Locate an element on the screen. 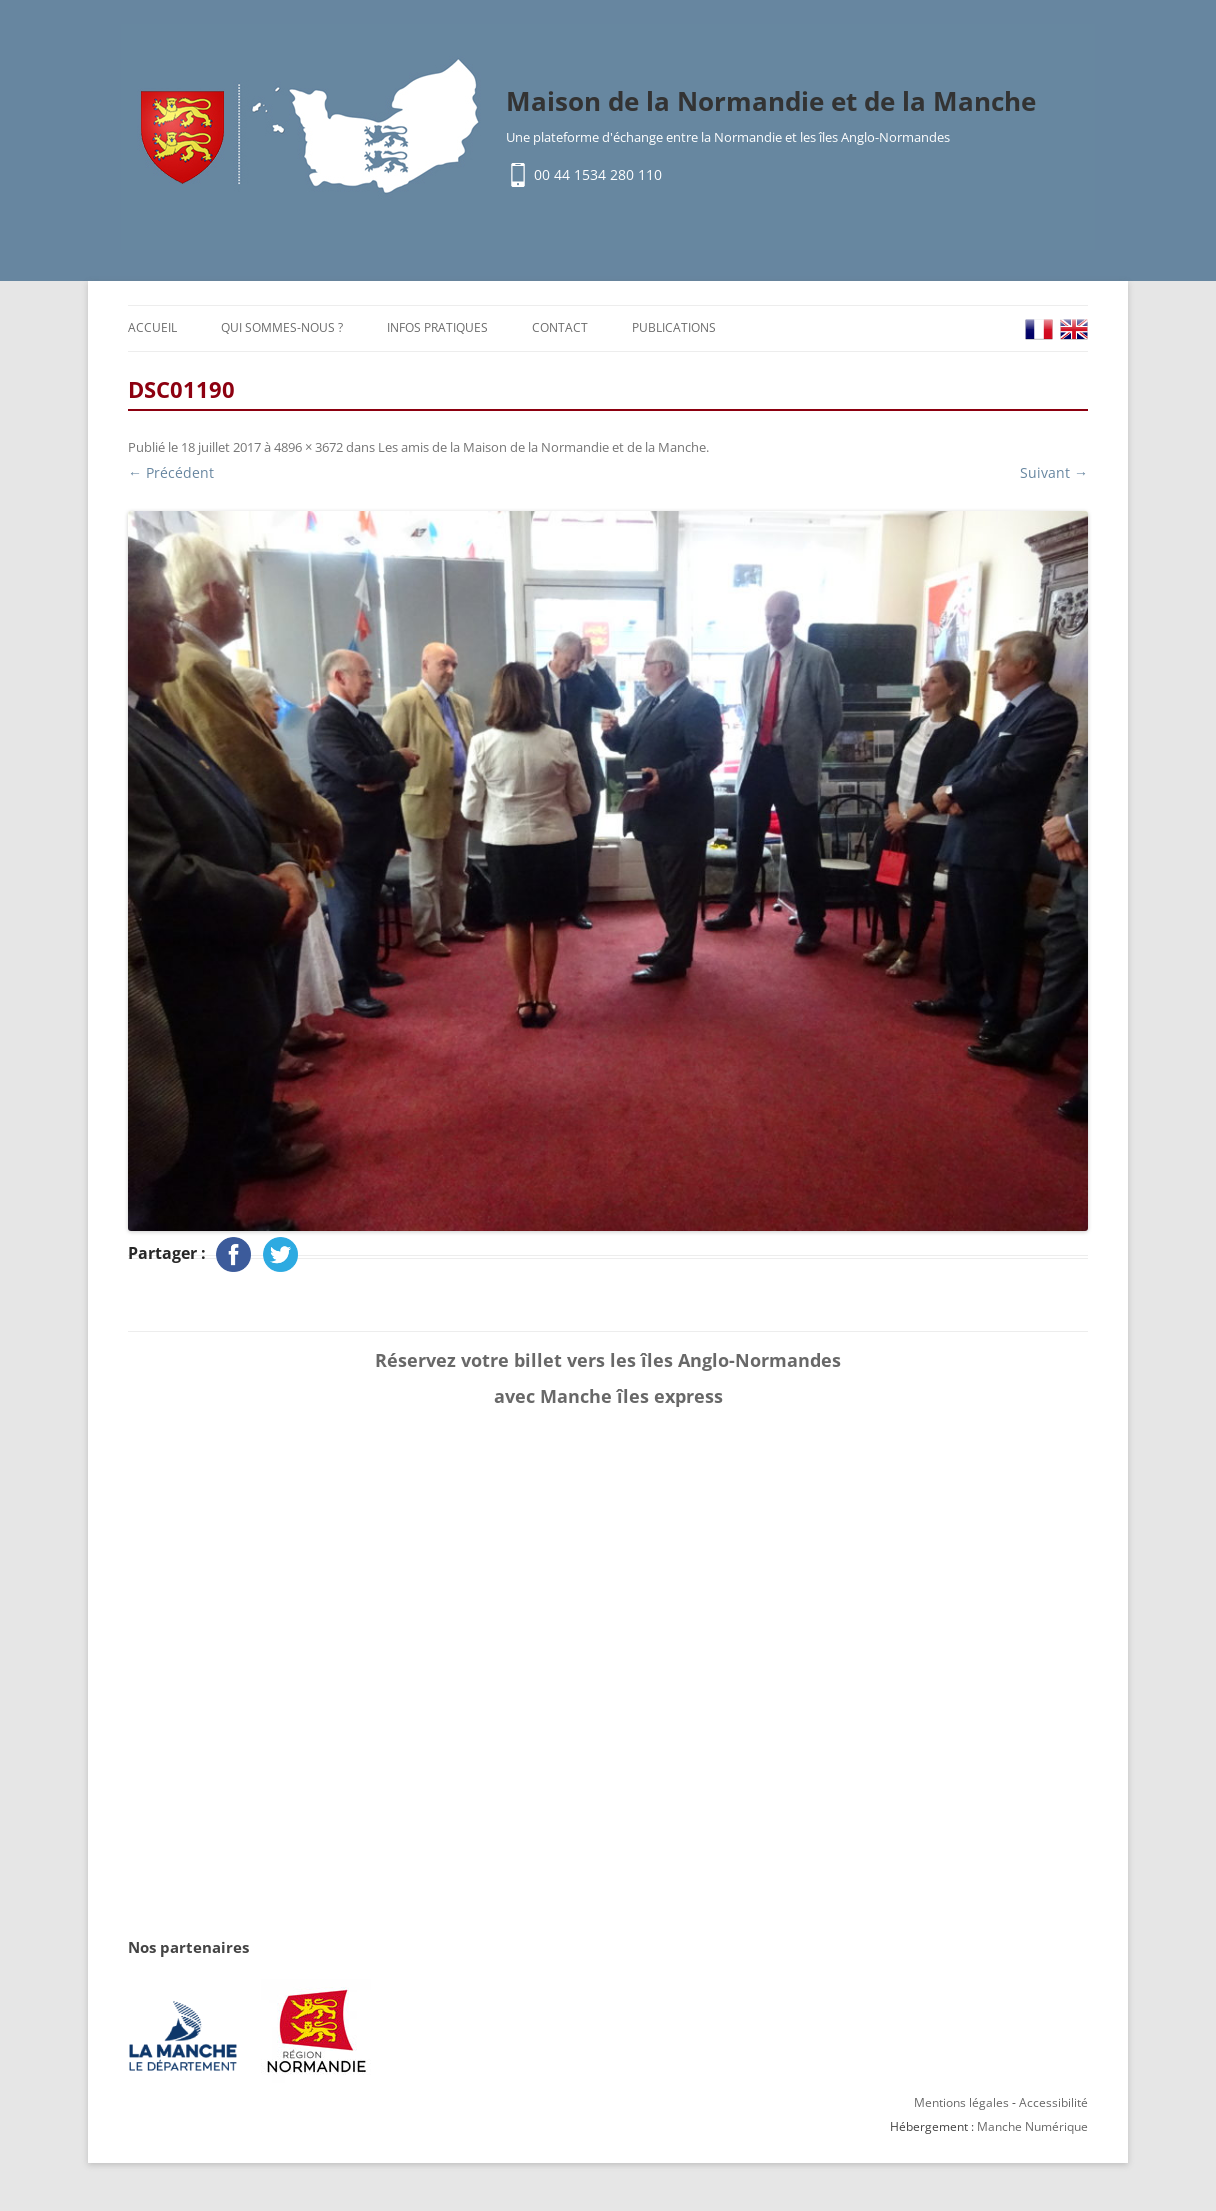  Maison de la Normandie et de la Manche is located at coordinates (771, 101).